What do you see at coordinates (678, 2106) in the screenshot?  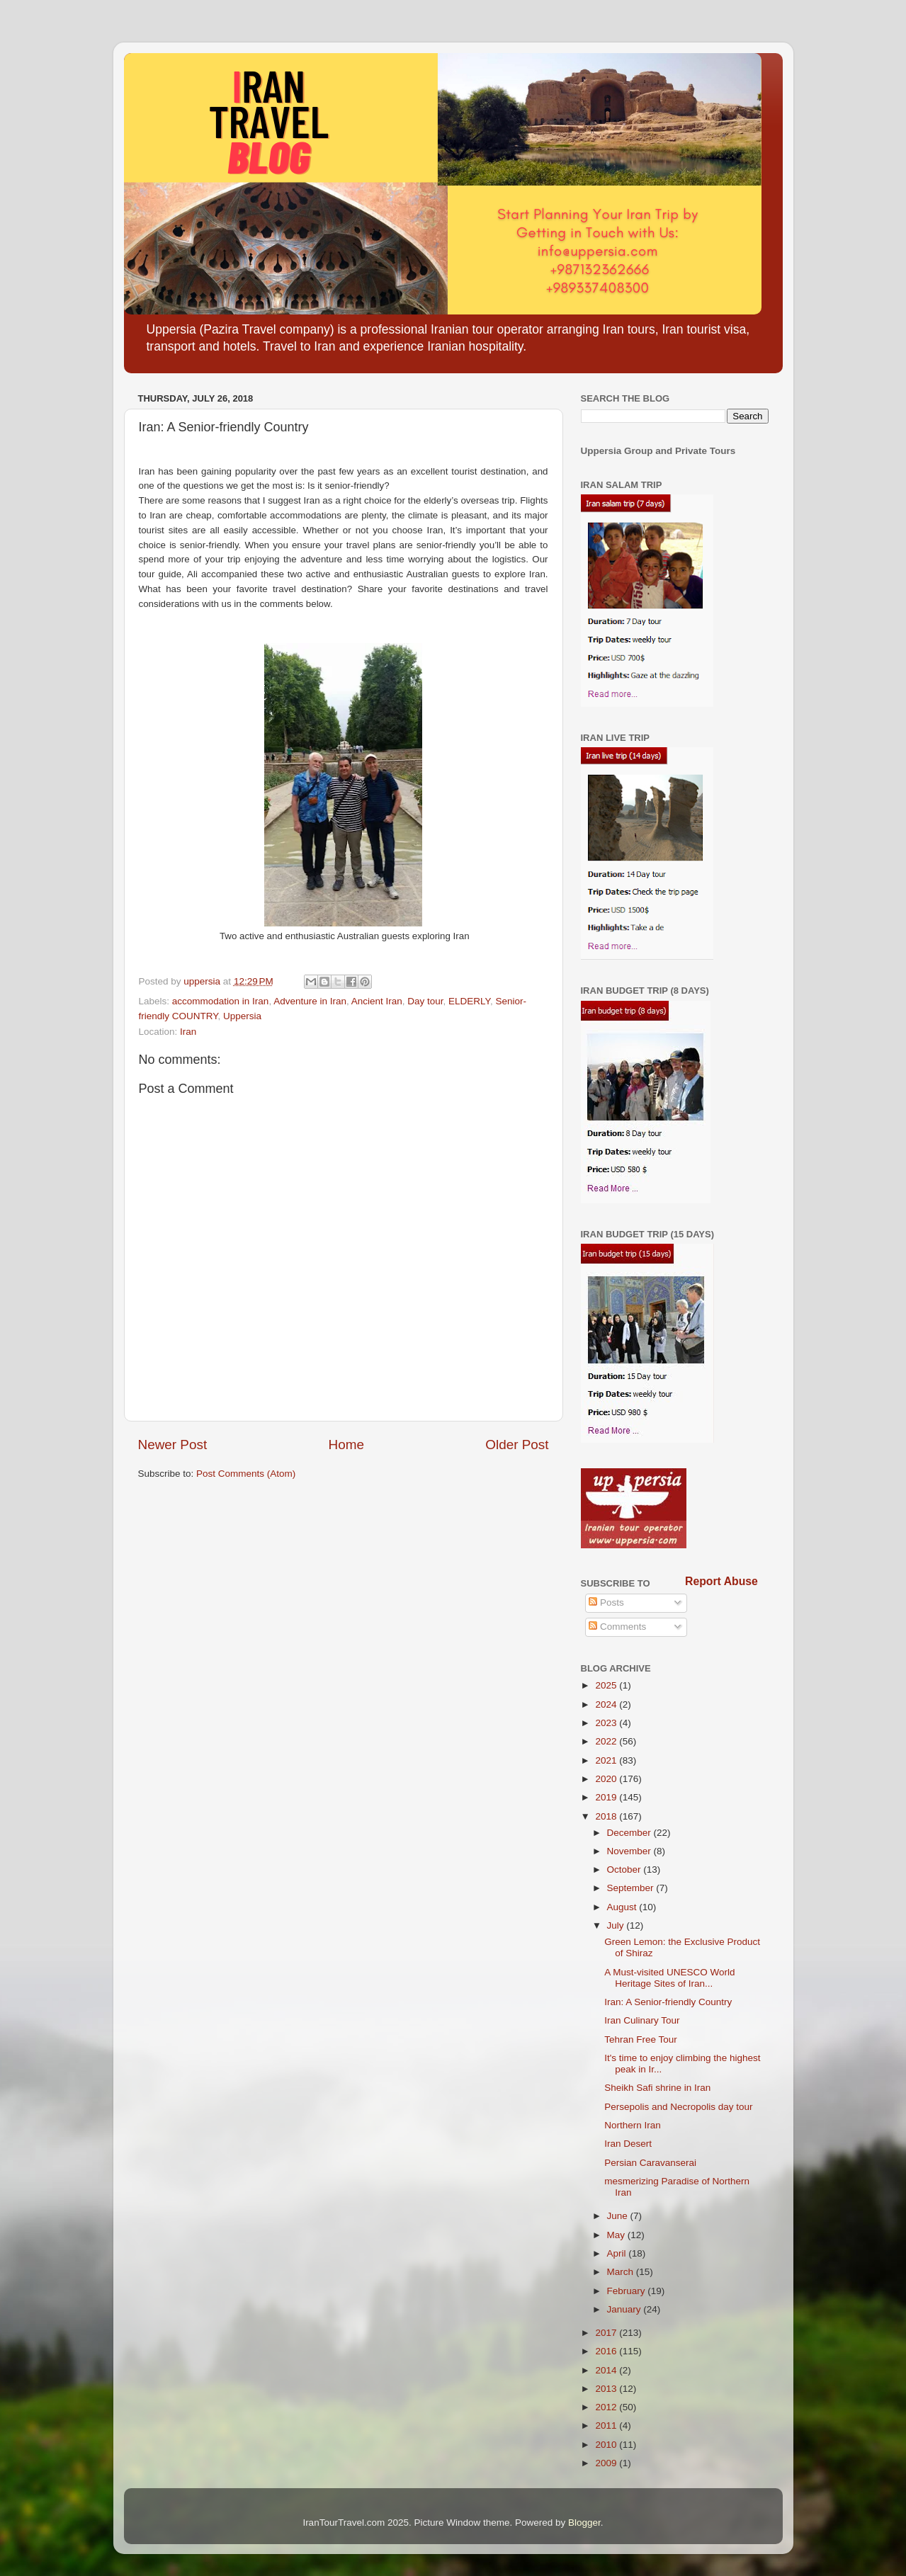 I see `Persepolis and Necropolis day tour` at bounding box center [678, 2106].